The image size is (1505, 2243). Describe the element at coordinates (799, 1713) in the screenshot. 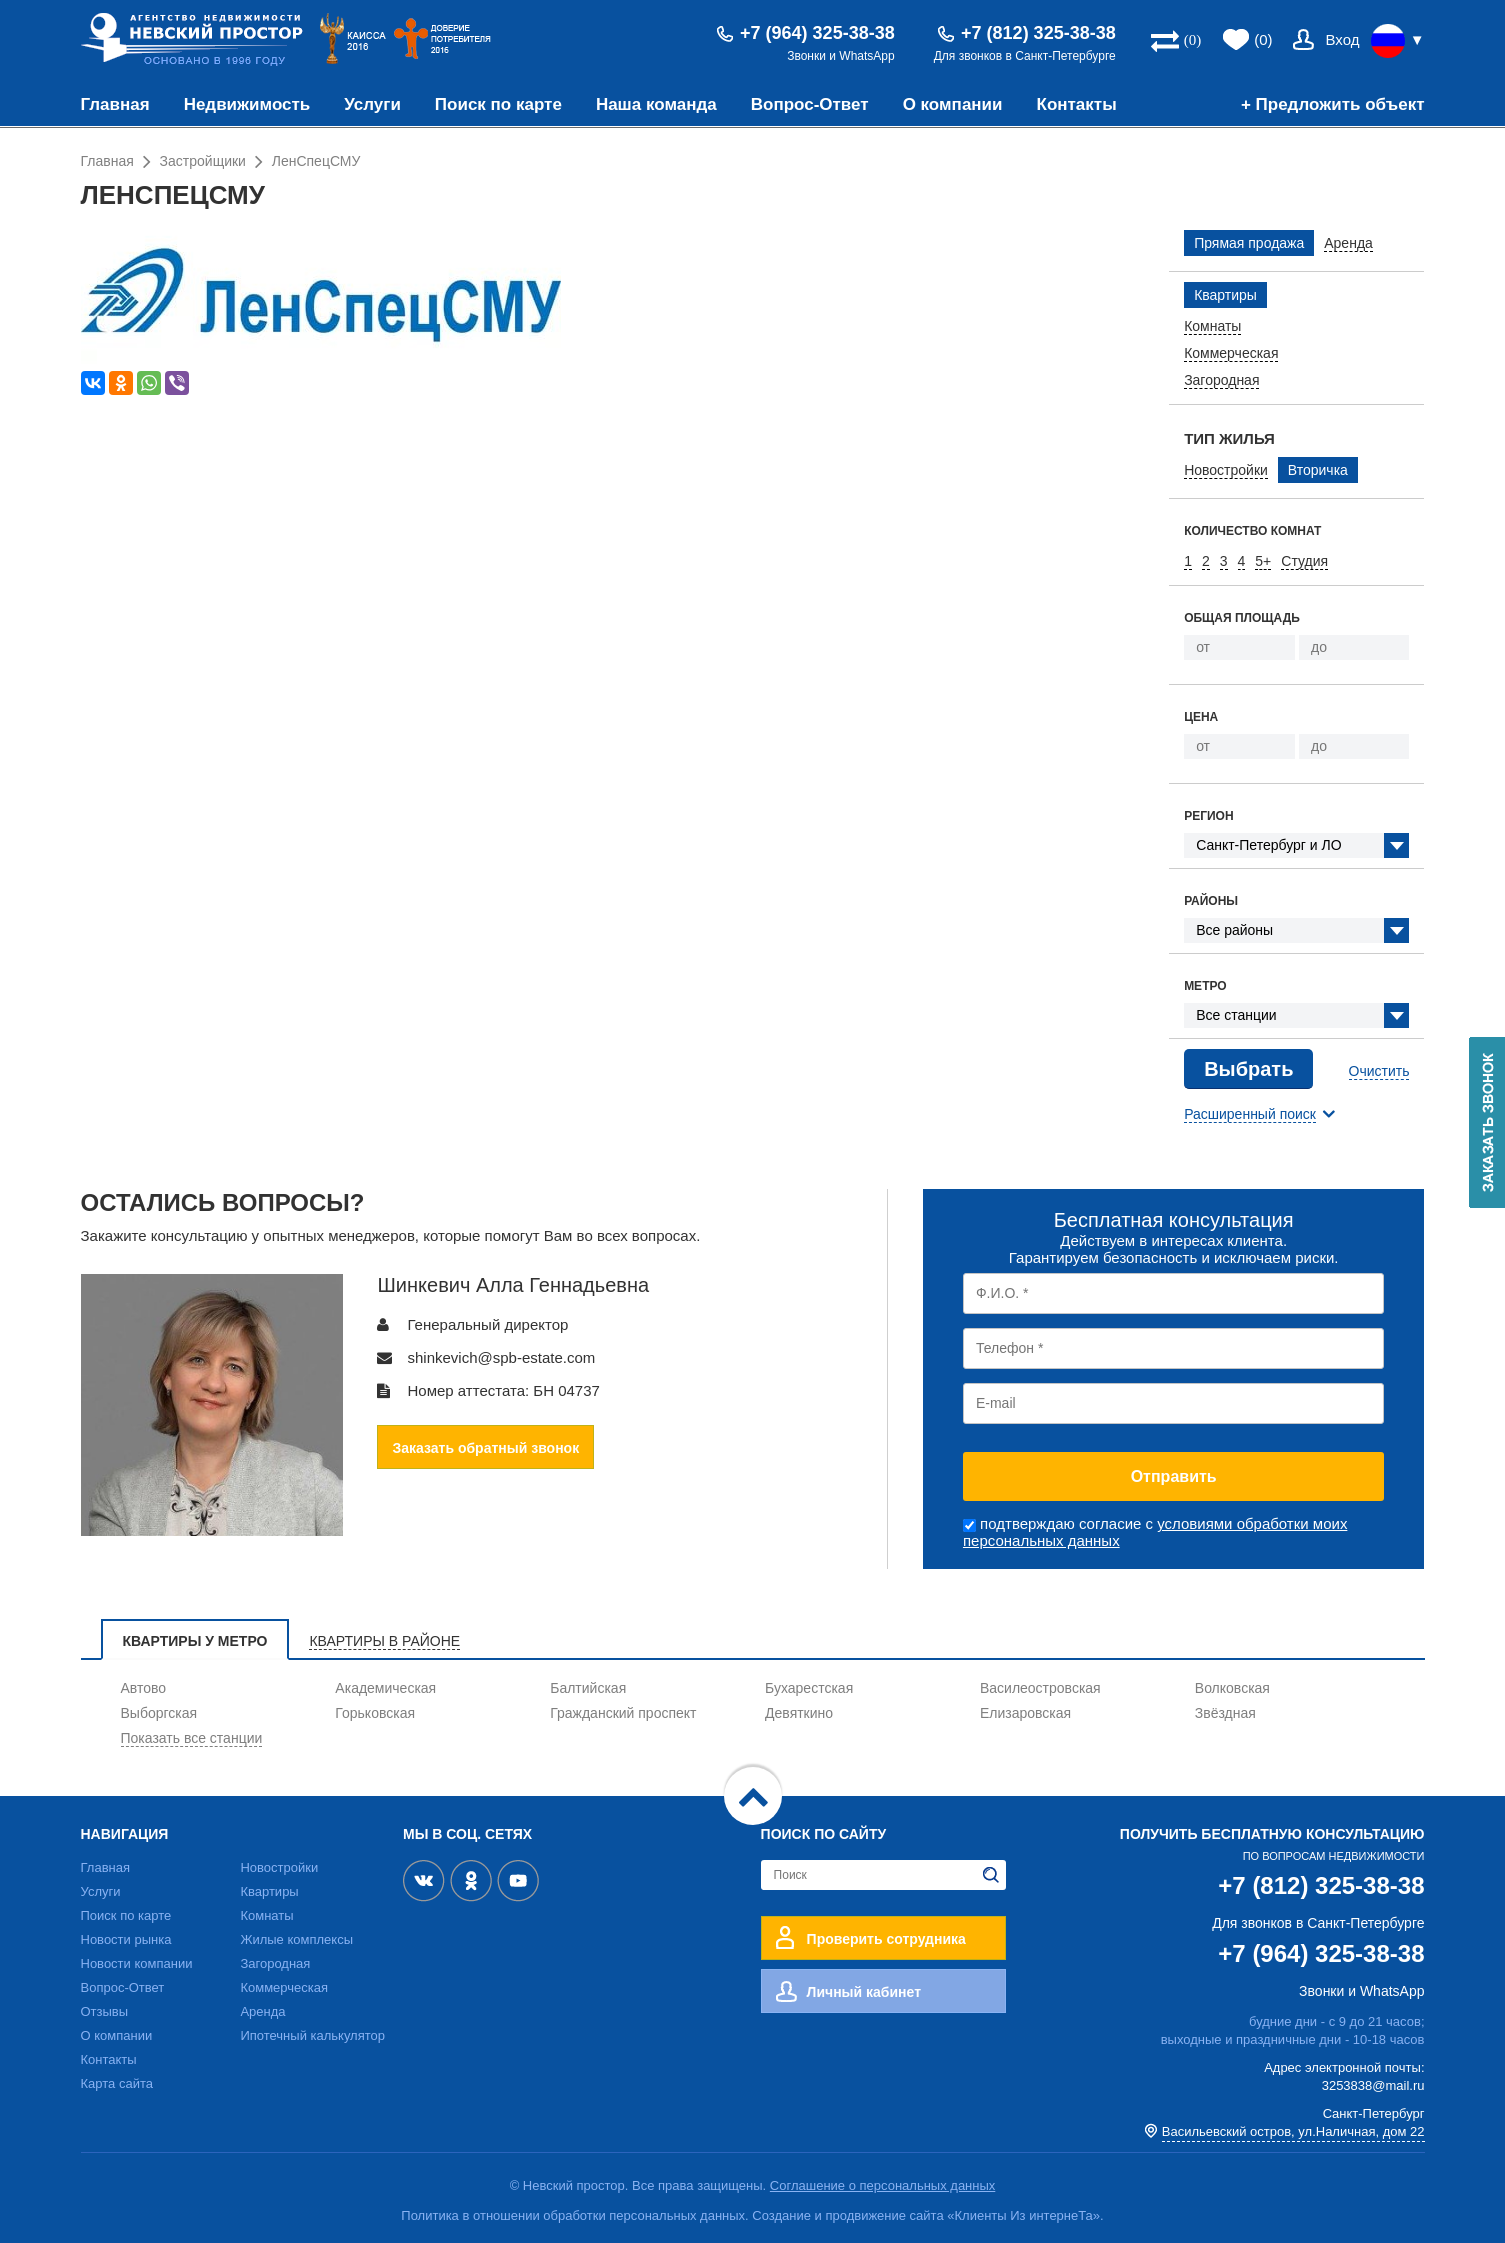

I see `Девяткино` at that location.